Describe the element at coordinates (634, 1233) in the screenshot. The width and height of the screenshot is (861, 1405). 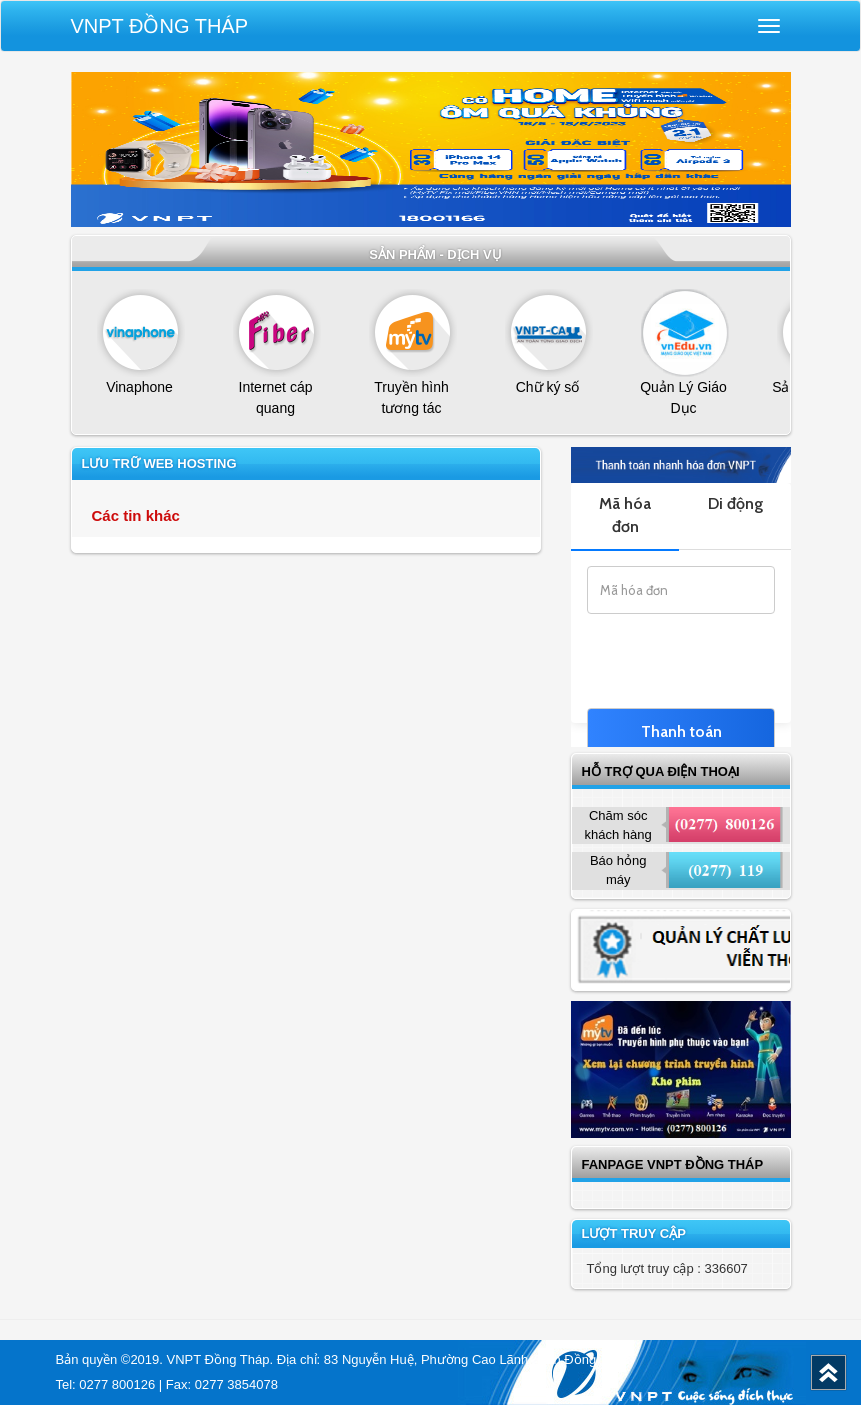
I see `Lượt truy cập` at that location.